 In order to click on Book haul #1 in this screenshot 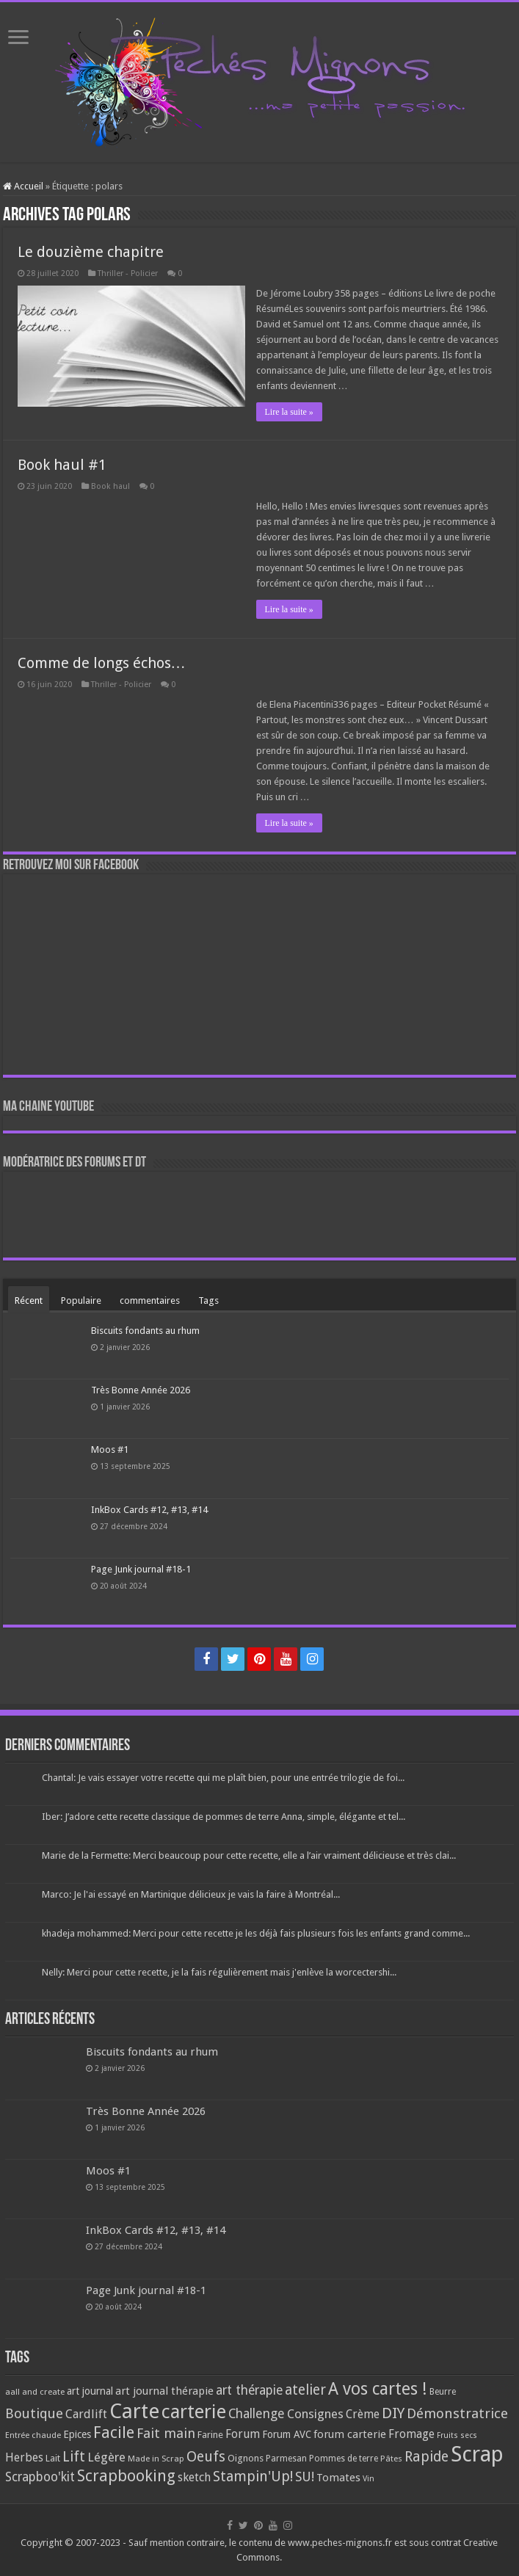, I will do `click(62, 465)`.